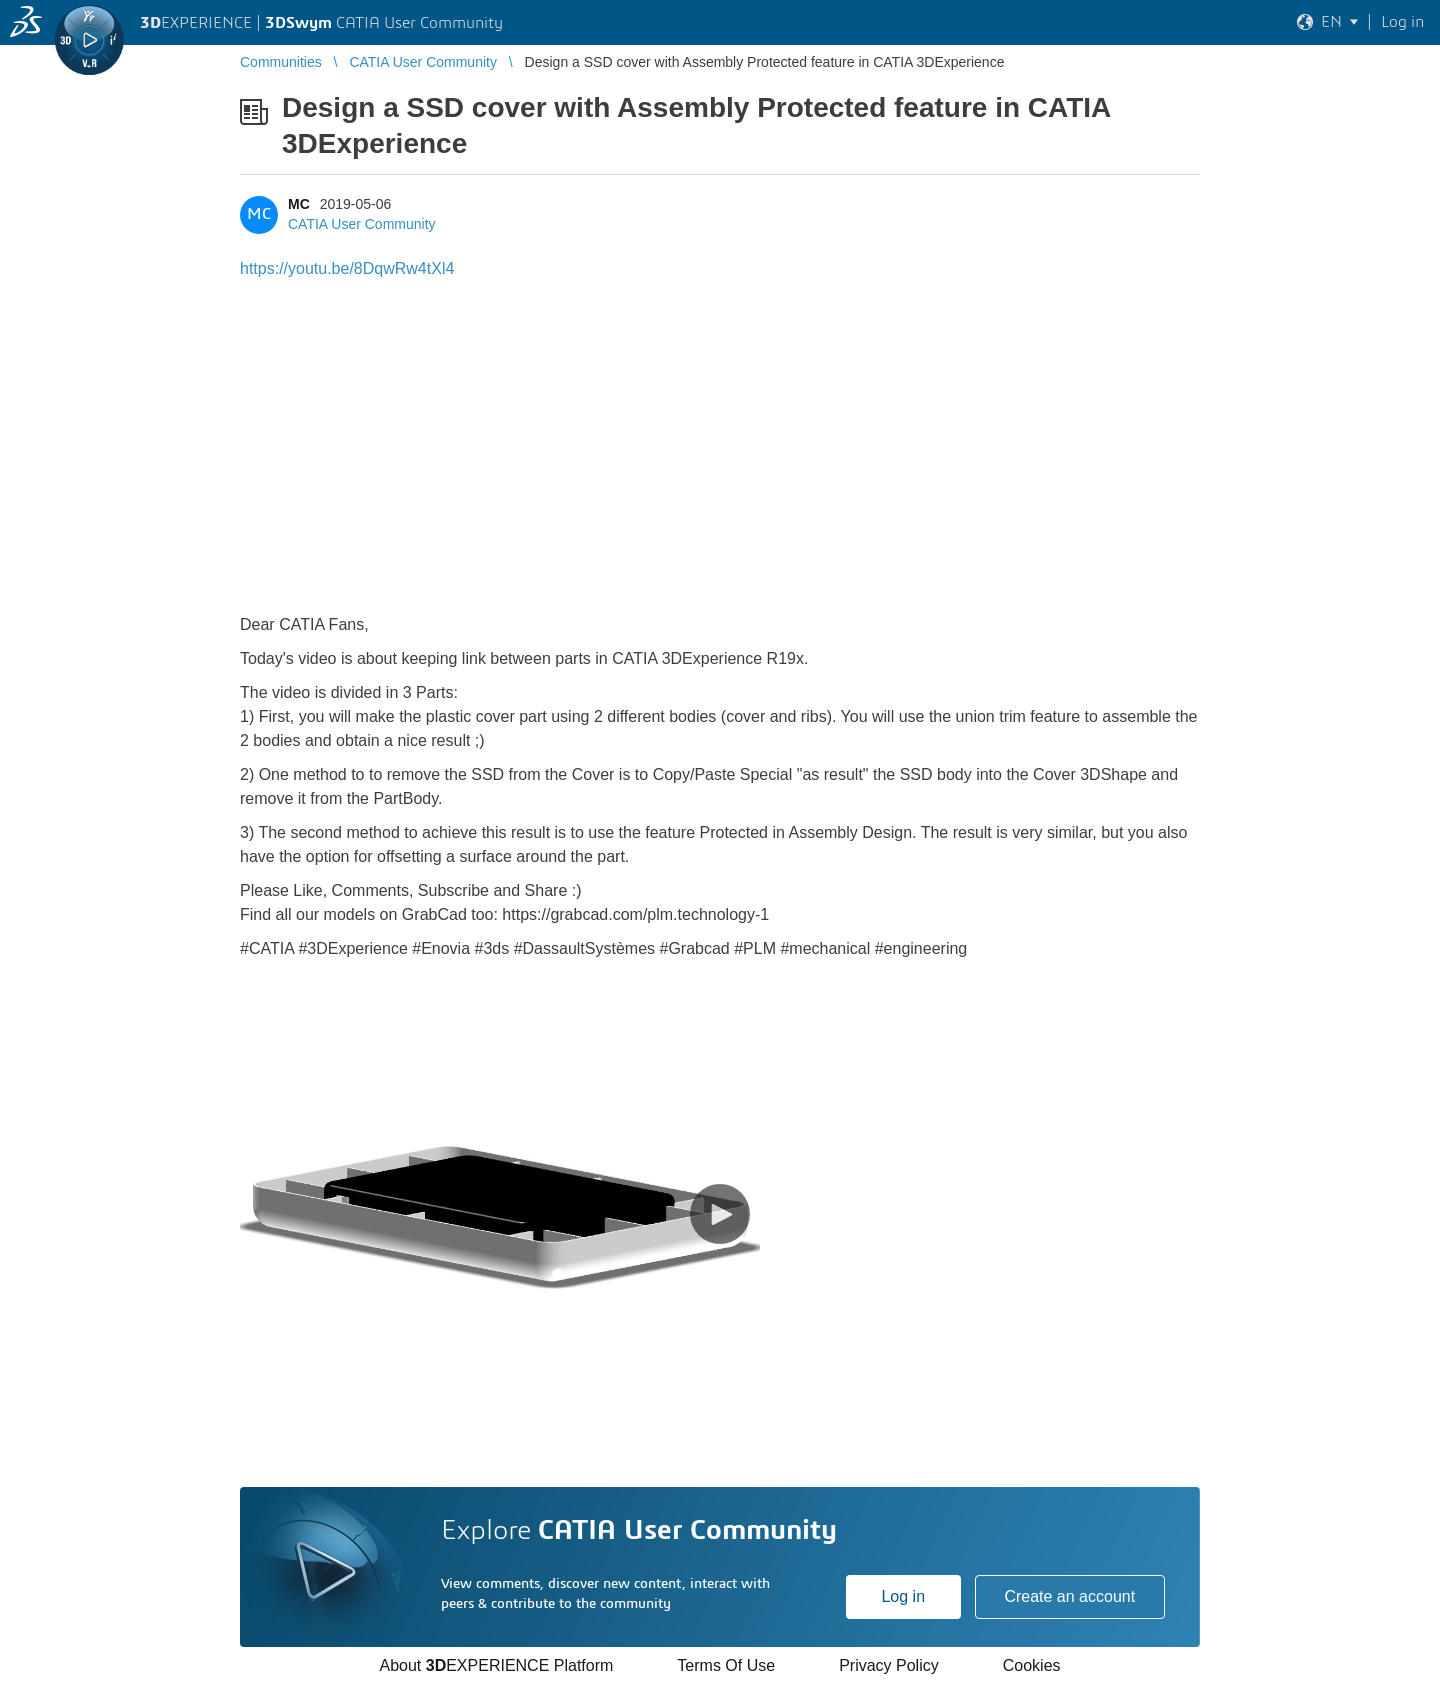  Describe the element at coordinates (362, 224) in the screenshot. I see `CATIA User Community` at that location.